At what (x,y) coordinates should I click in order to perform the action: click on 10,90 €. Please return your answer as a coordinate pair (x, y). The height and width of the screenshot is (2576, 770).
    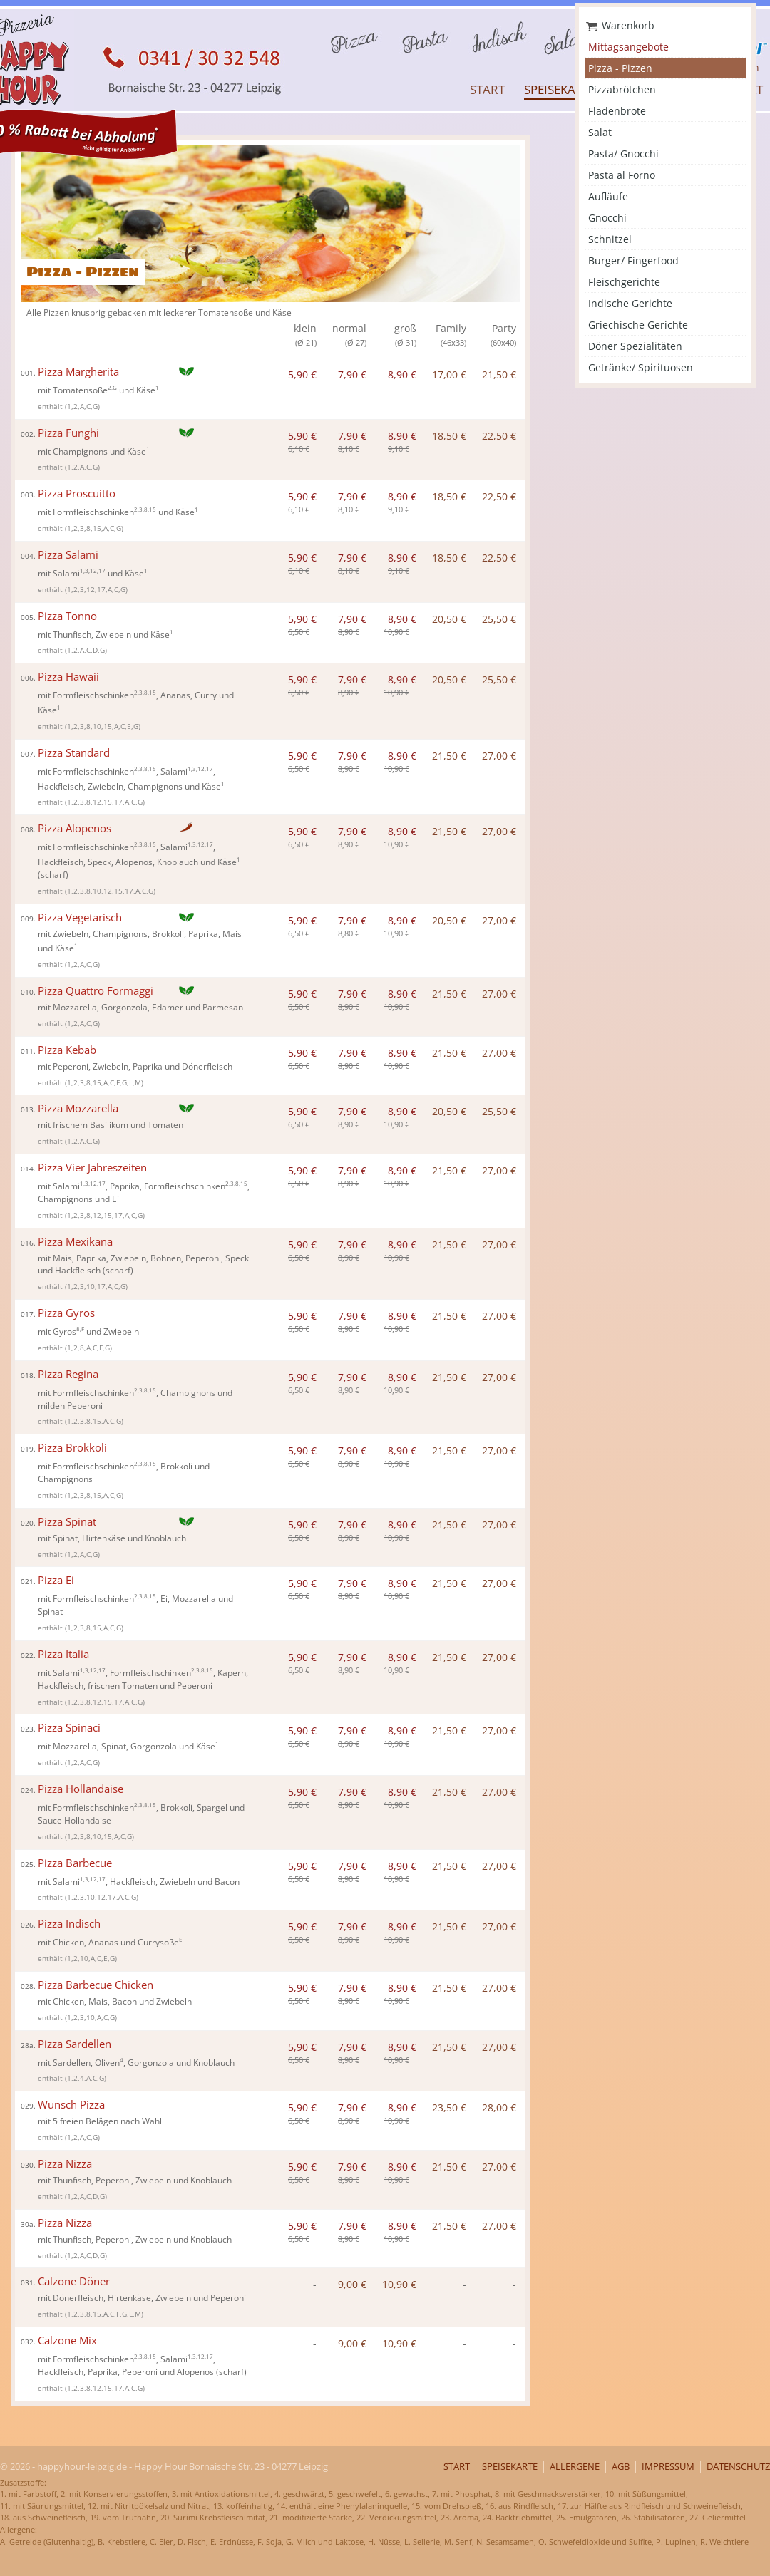
    Looking at the image, I should click on (399, 2284).